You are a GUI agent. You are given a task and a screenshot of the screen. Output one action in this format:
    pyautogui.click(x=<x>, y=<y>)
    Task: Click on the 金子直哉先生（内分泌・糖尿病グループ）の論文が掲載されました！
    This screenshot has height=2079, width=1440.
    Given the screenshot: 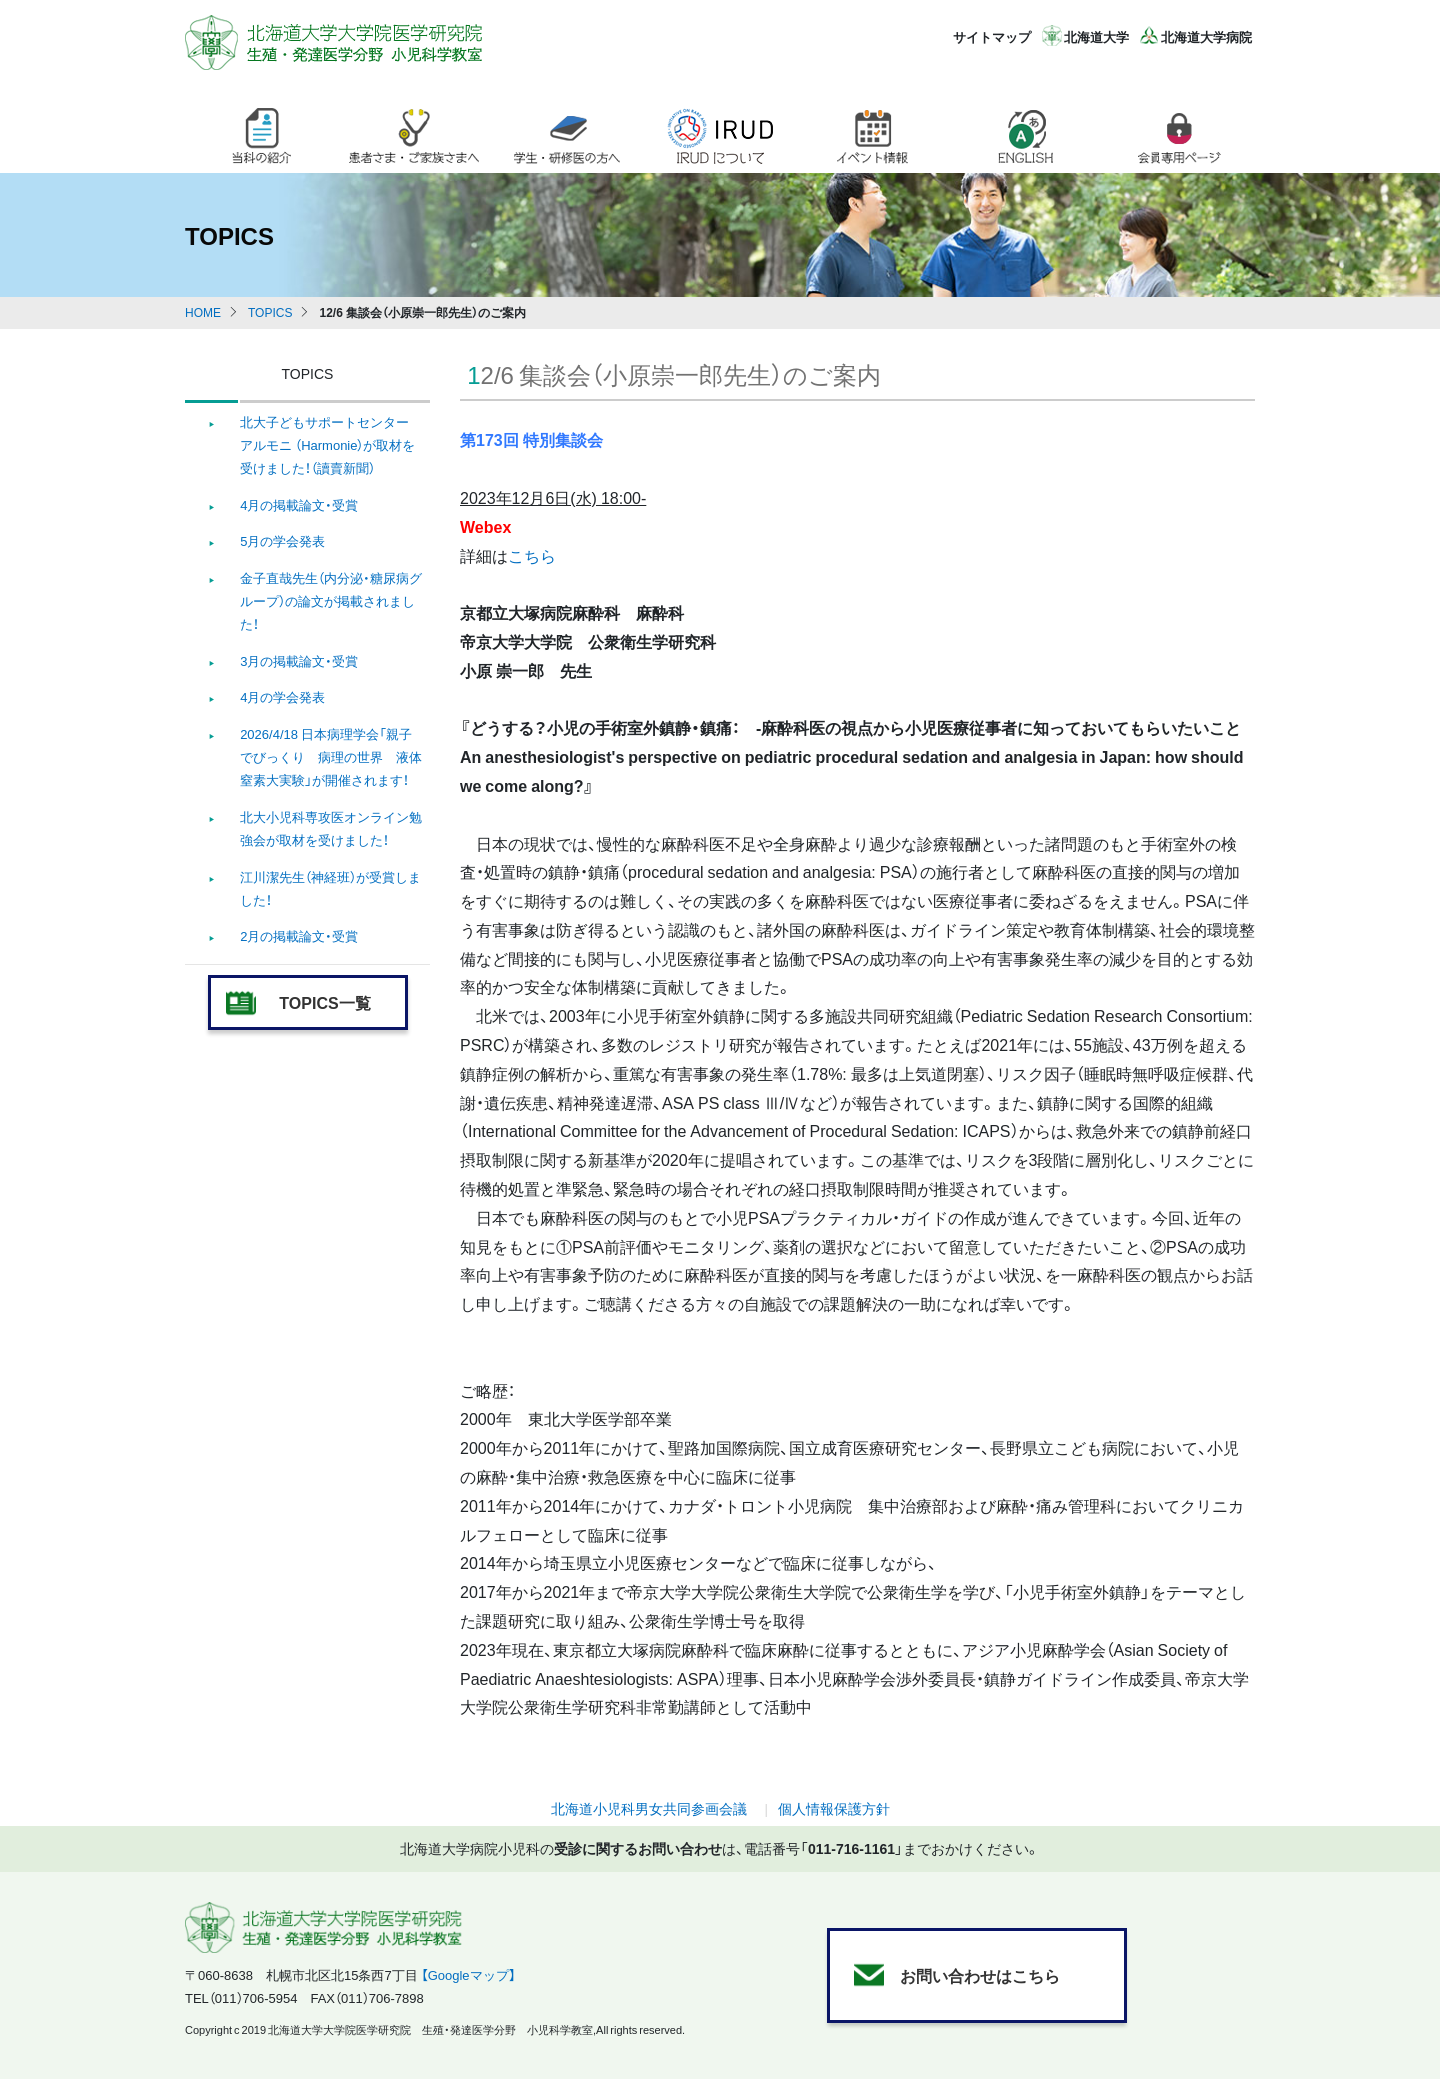 What is the action you would take?
    pyautogui.click(x=331, y=601)
    